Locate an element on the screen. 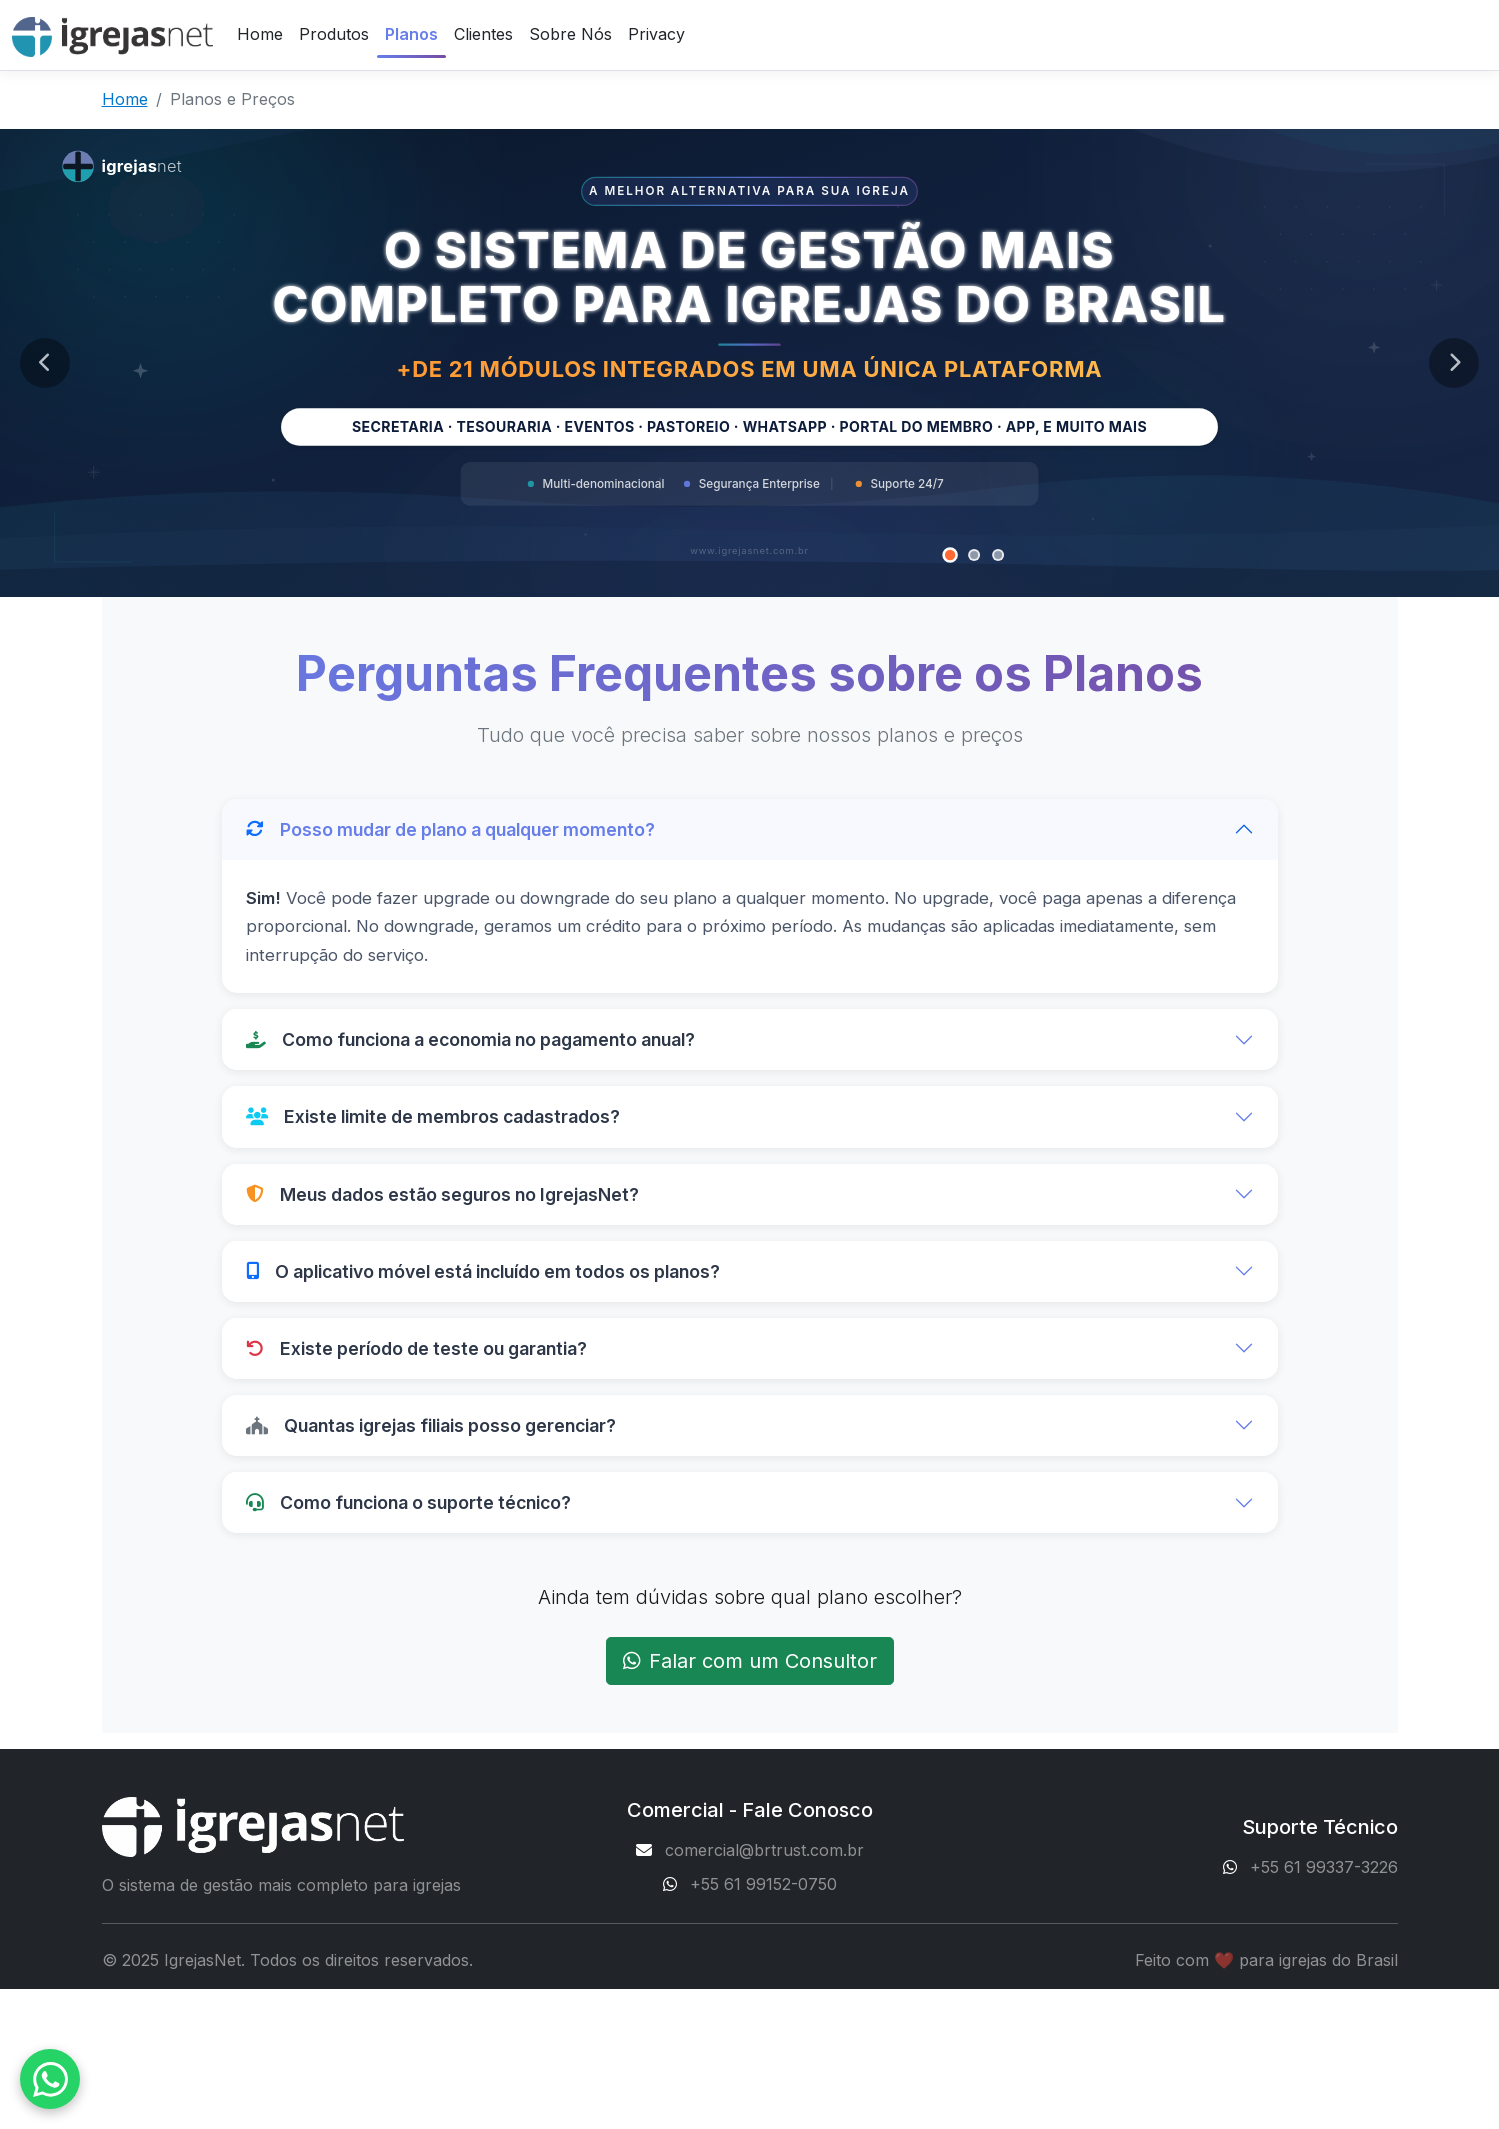 Image resolution: width=1499 pixels, height=2129 pixels. Como funciona a economia no pagamento anual? is located at coordinates (470, 1039).